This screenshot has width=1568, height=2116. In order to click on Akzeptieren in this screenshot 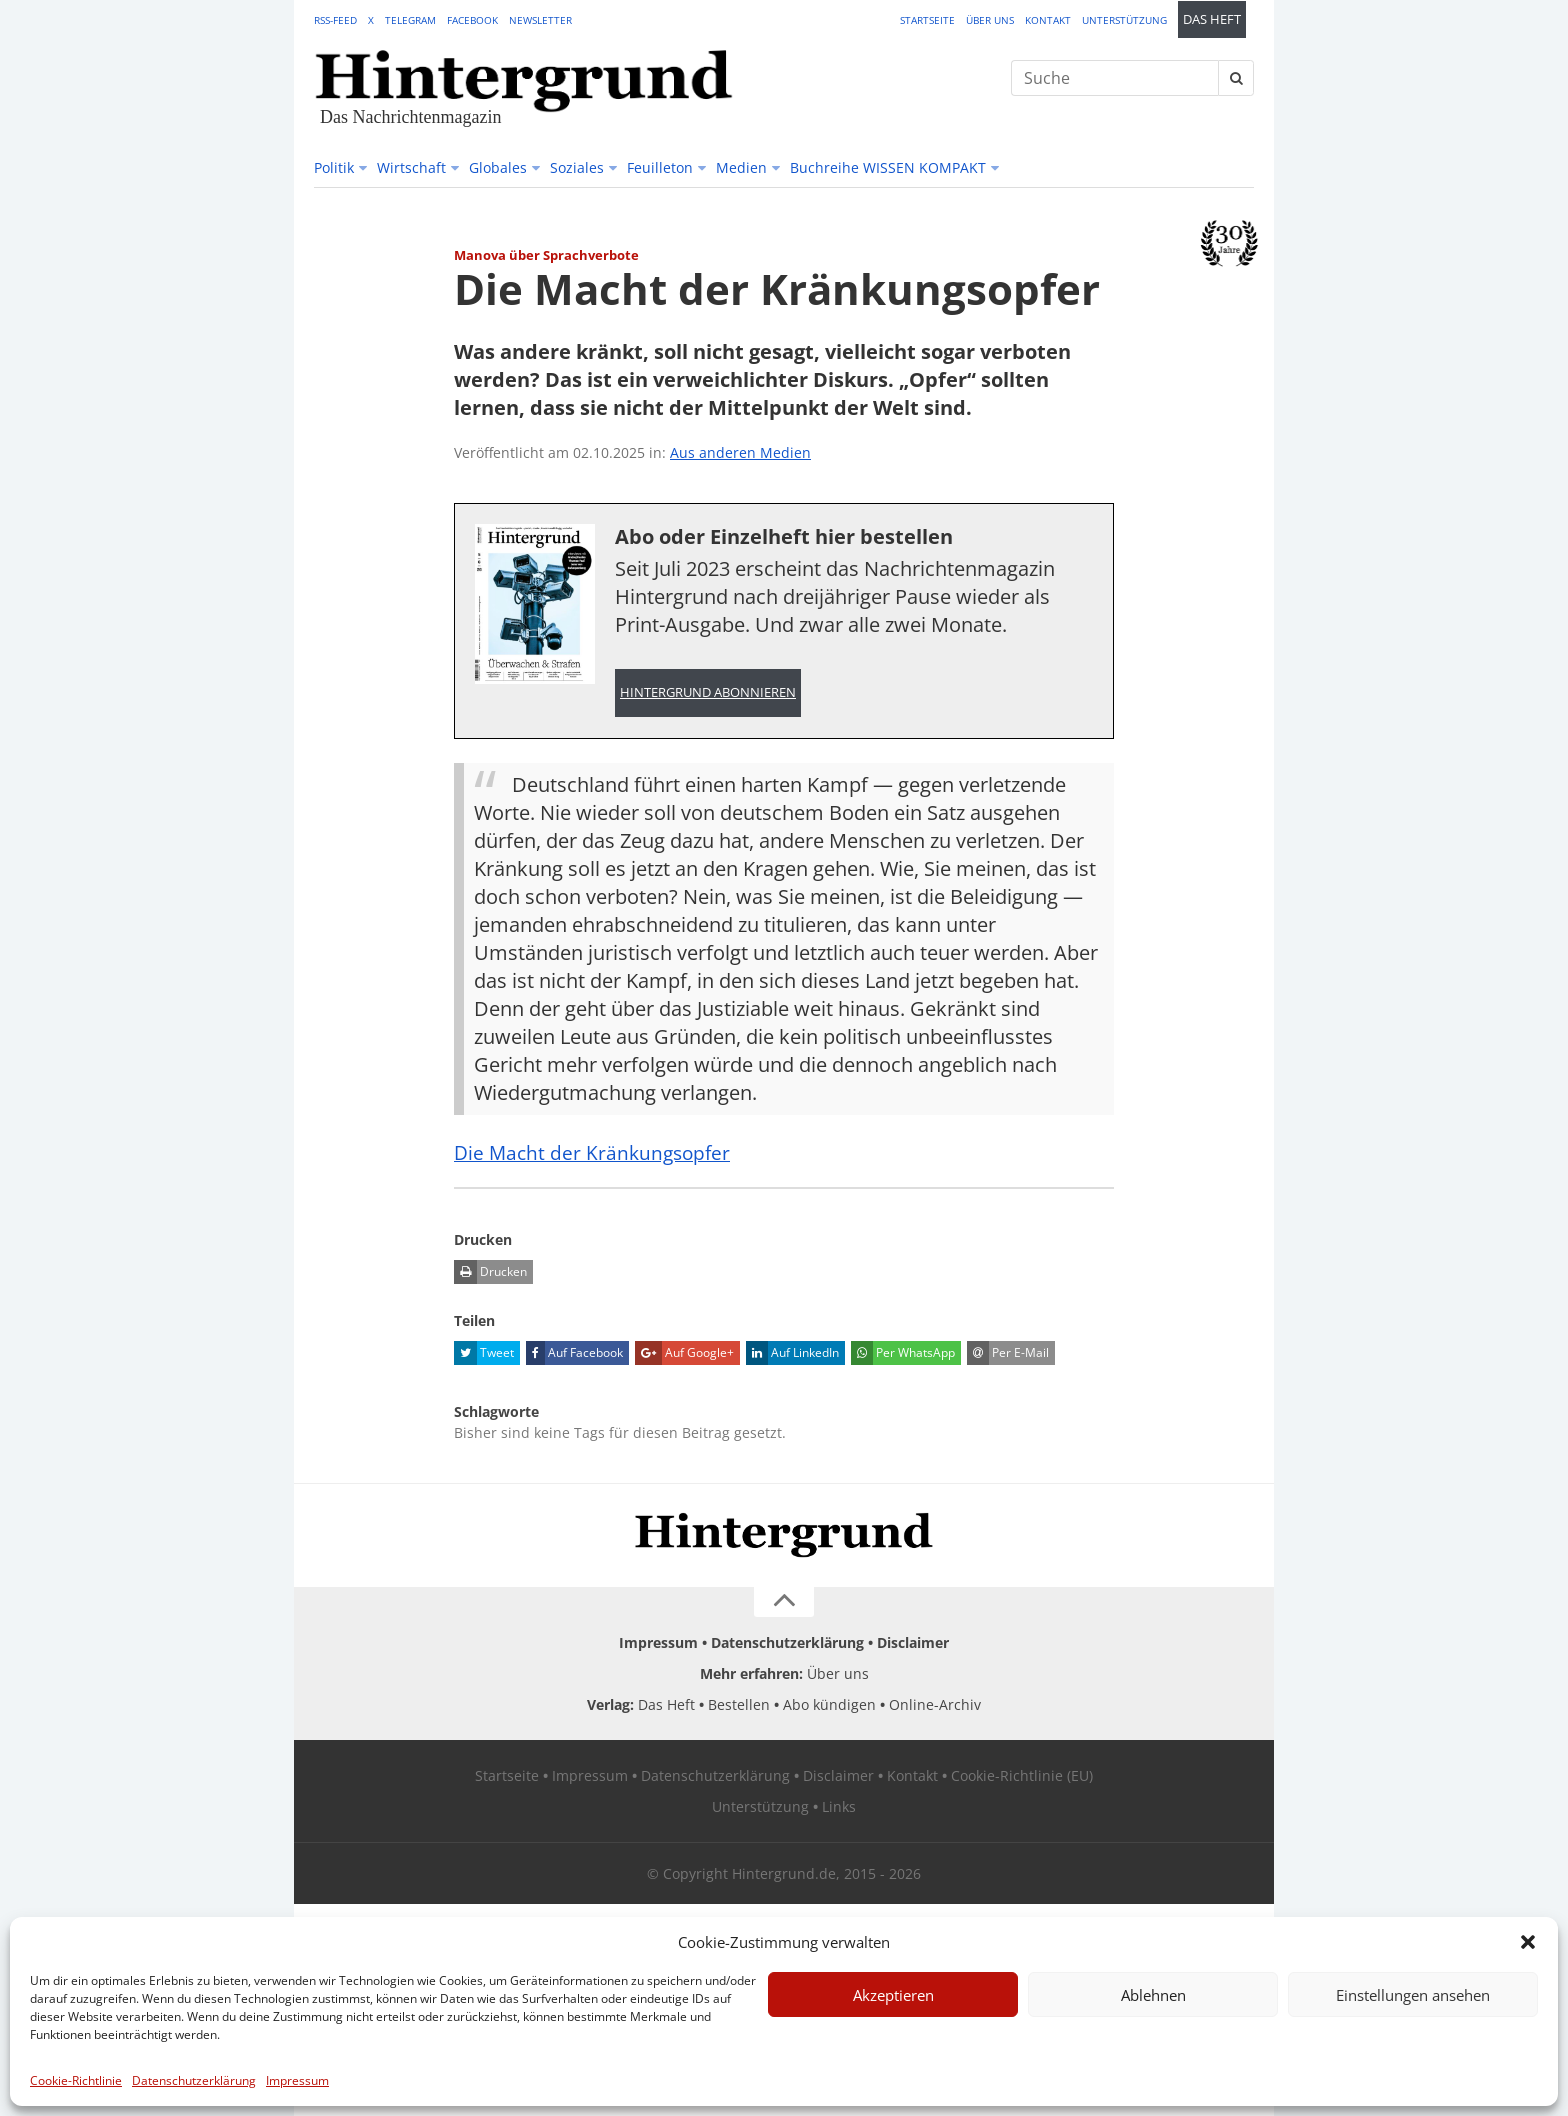, I will do `click(893, 1995)`.